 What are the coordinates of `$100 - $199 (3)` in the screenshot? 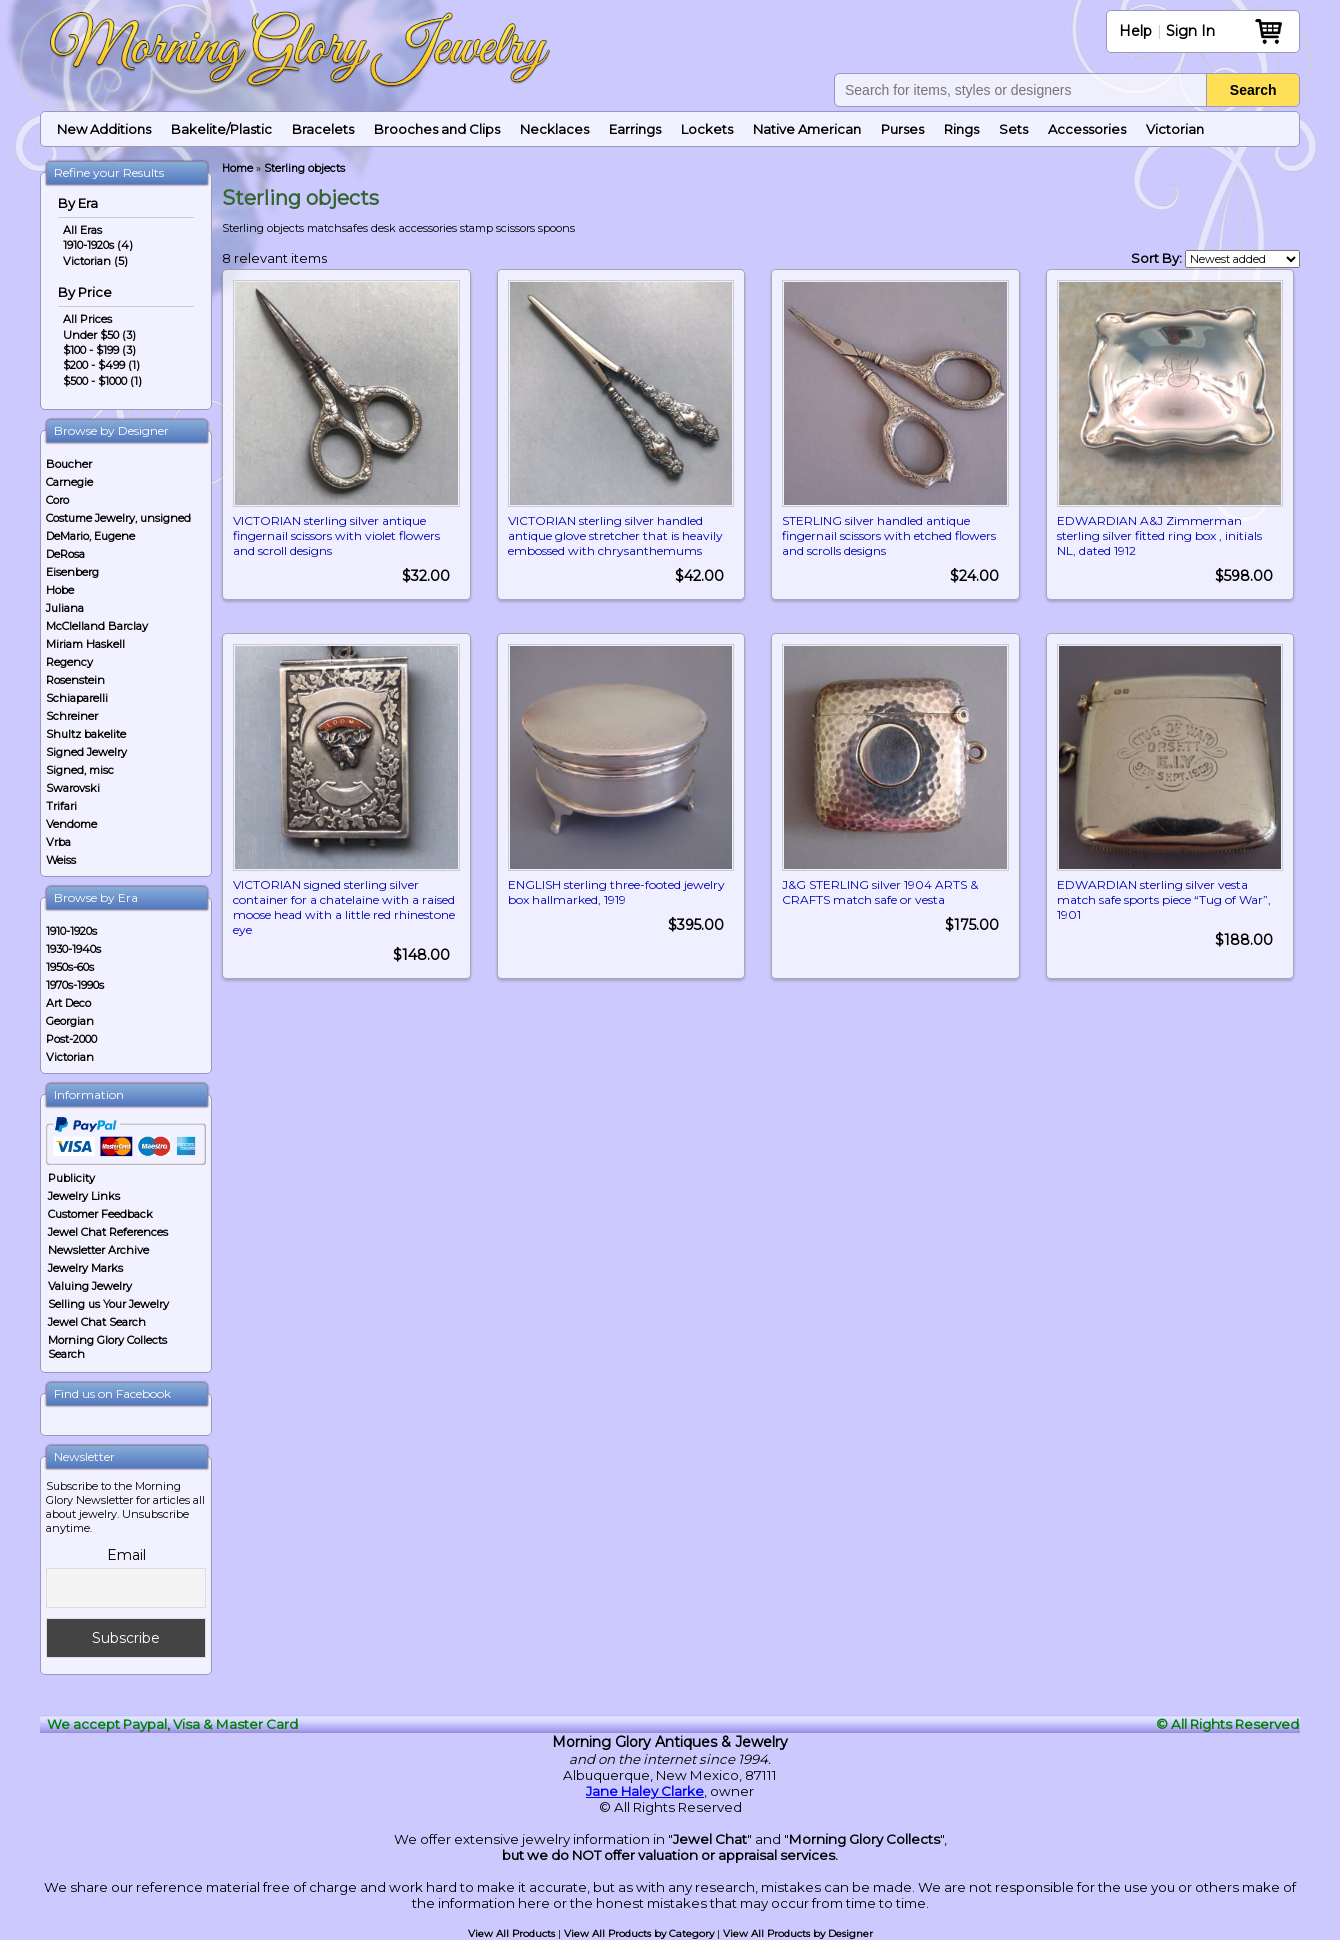 It's located at (99, 350).